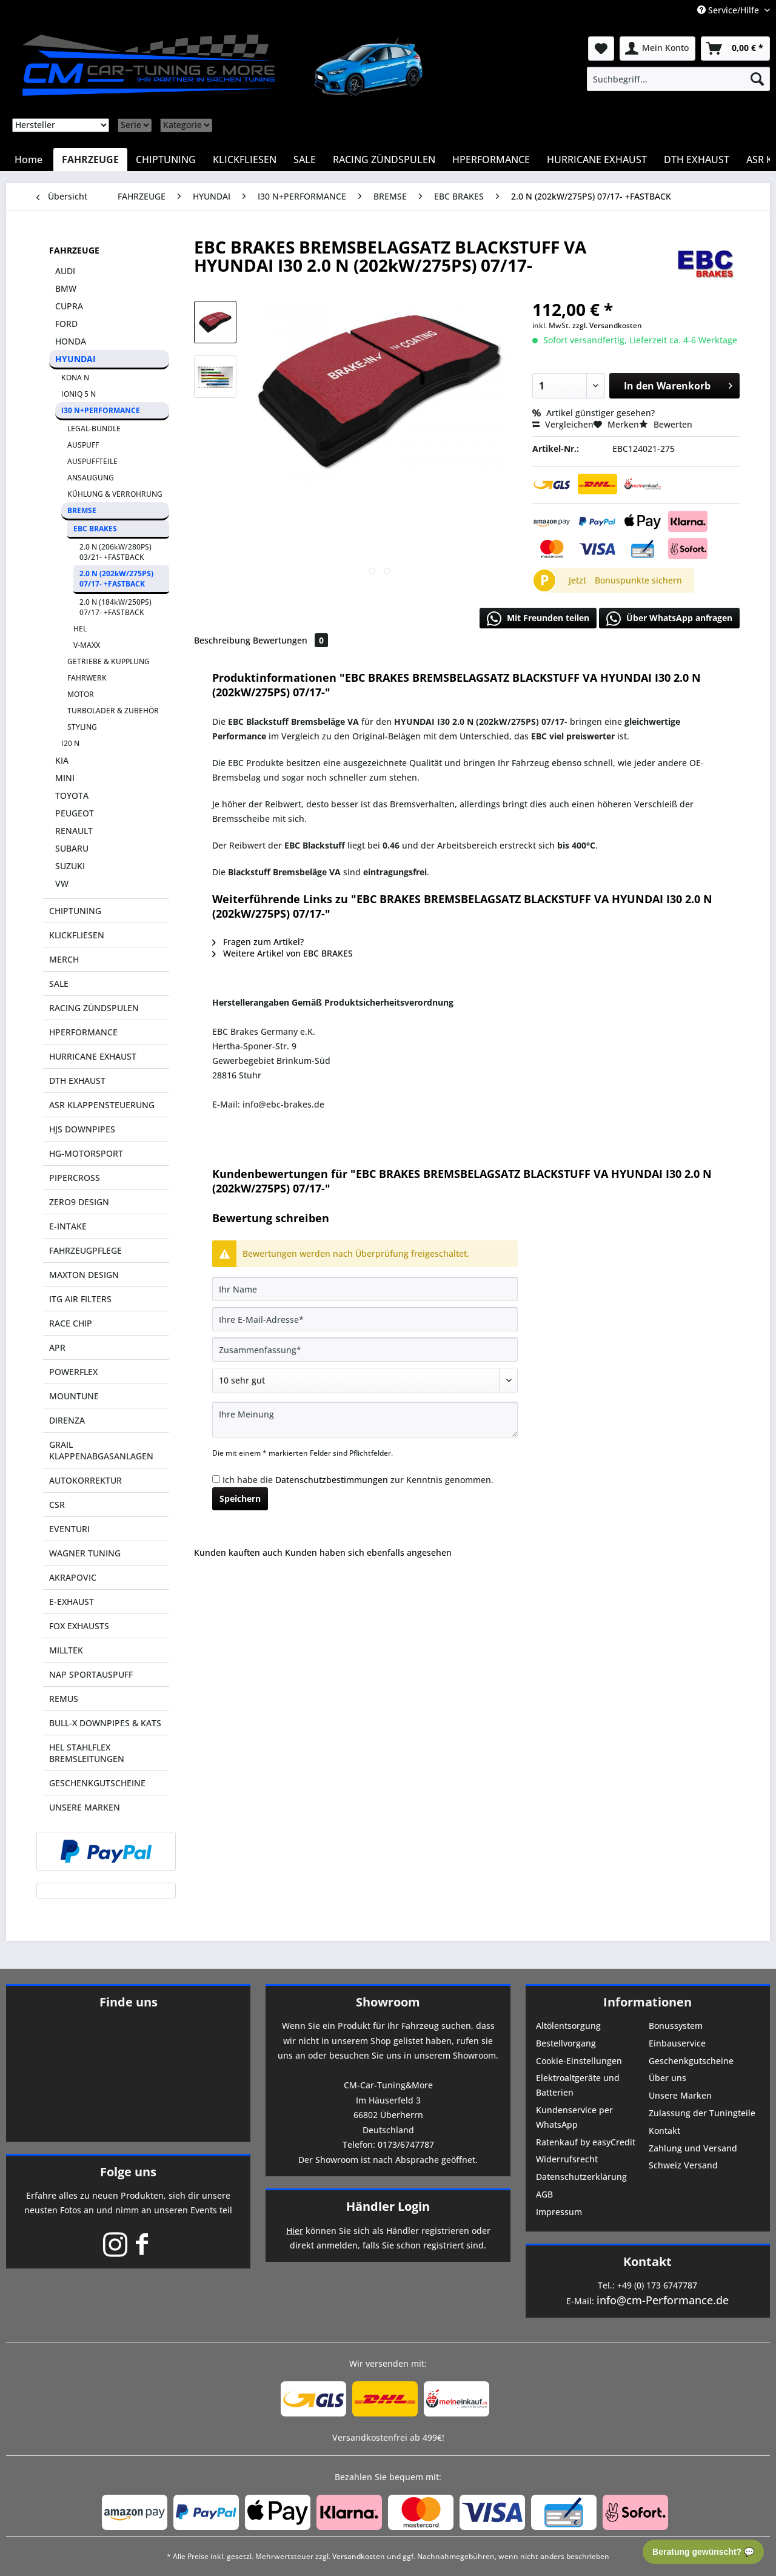 This screenshot has width=776, height=2576. What do you see at coordinates (75, 377) in the screenshot?
I see `KONA N` at bounding box center [75, 377].